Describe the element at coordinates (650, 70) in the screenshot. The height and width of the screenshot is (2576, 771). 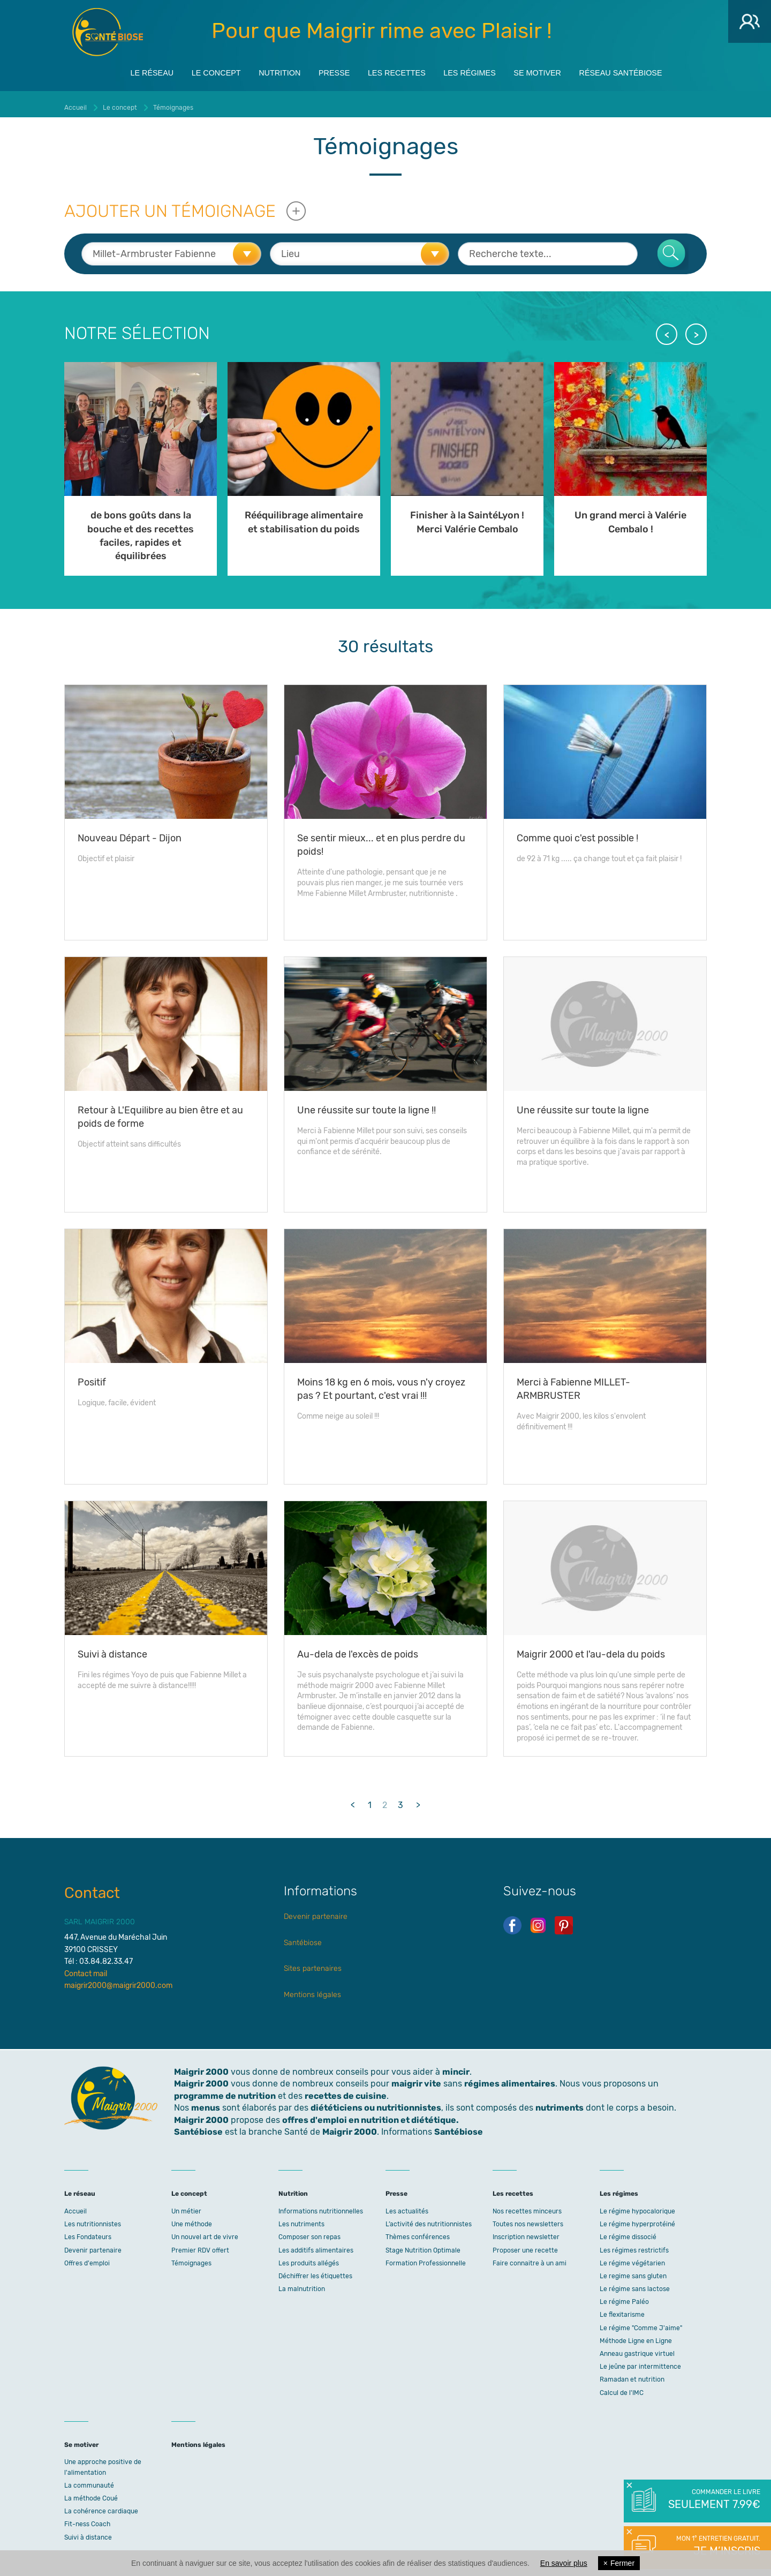
I see `Réseau Santébiose` at that location.